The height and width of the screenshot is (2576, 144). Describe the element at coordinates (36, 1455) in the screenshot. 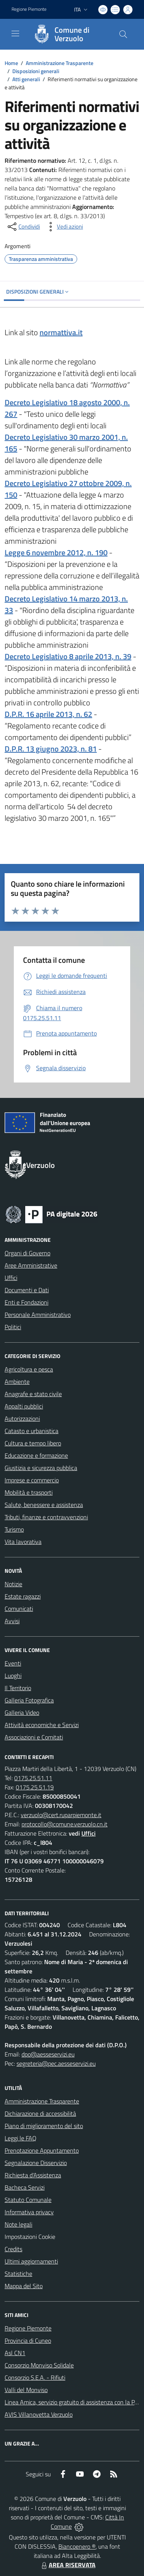

I see `Educazione e formazione` at that location.